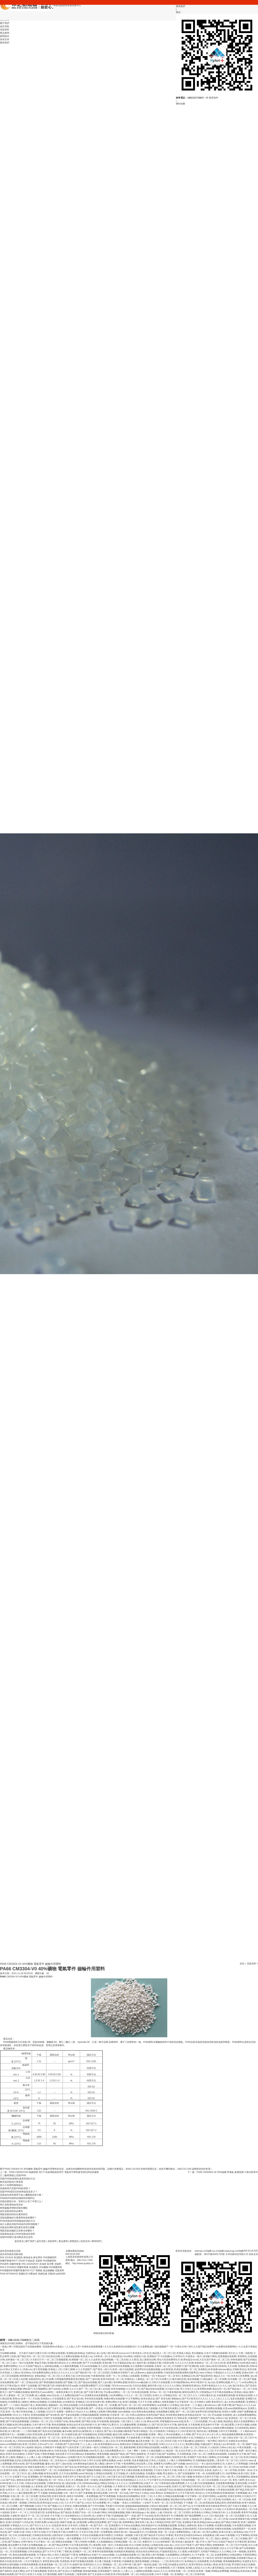 The height and width of the screenshot is (2576, 258). Describe the element at coordinates (96, 2548) in the screenshot. I see `牛牛超碰` at that location.